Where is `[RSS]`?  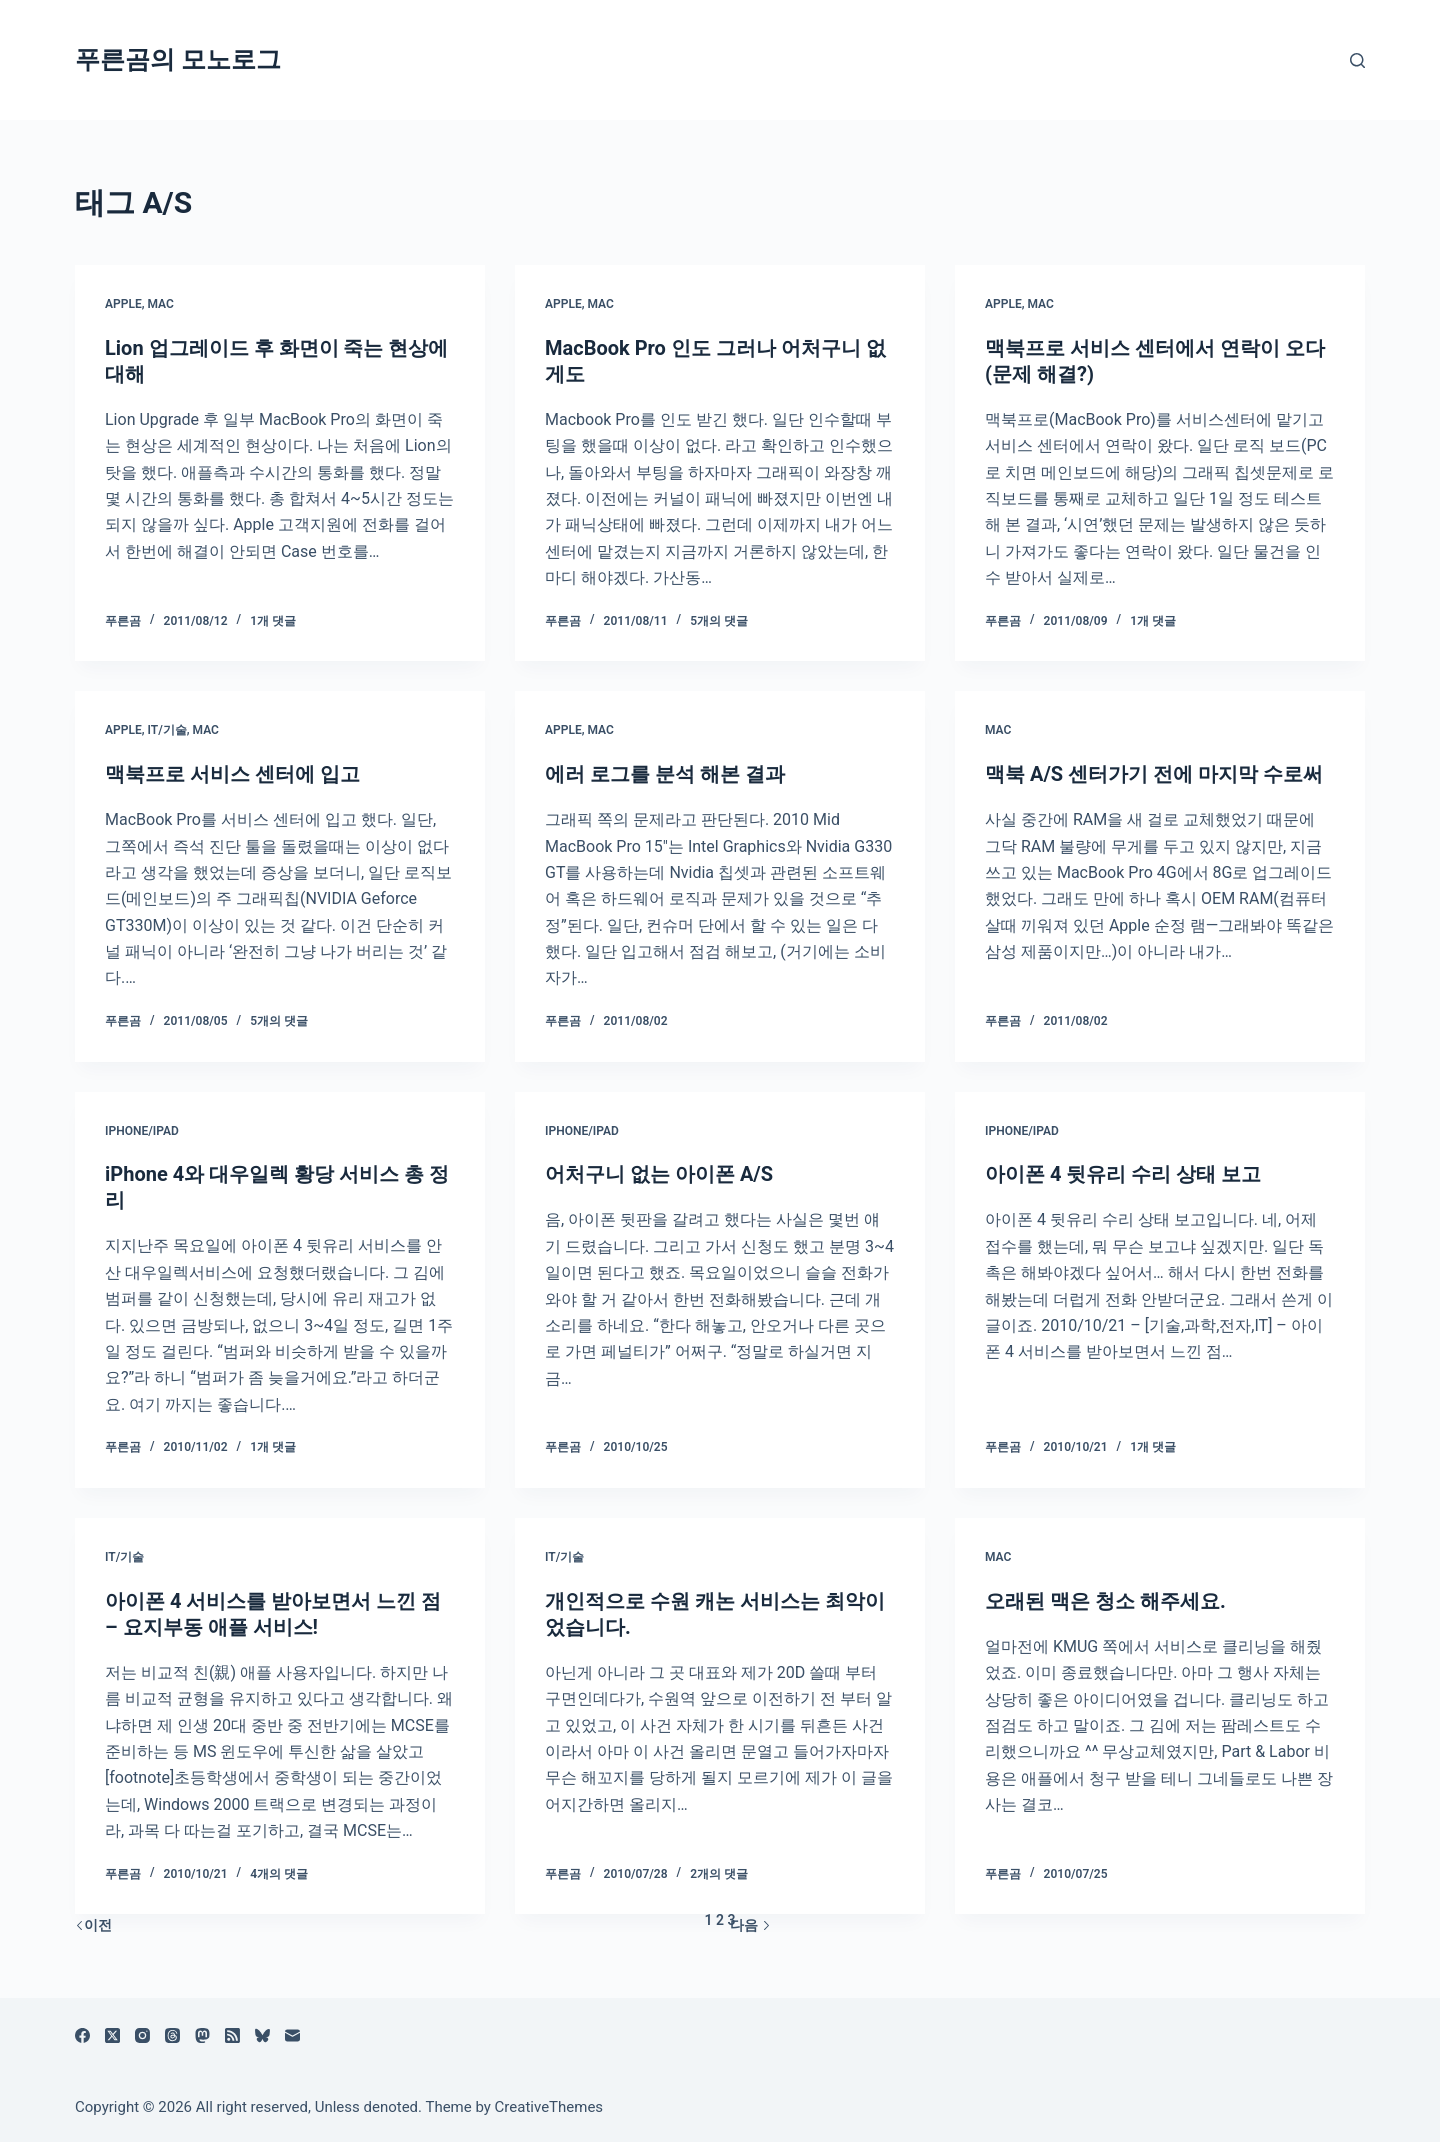 [RSS] is located at coordinates (232, 2035).